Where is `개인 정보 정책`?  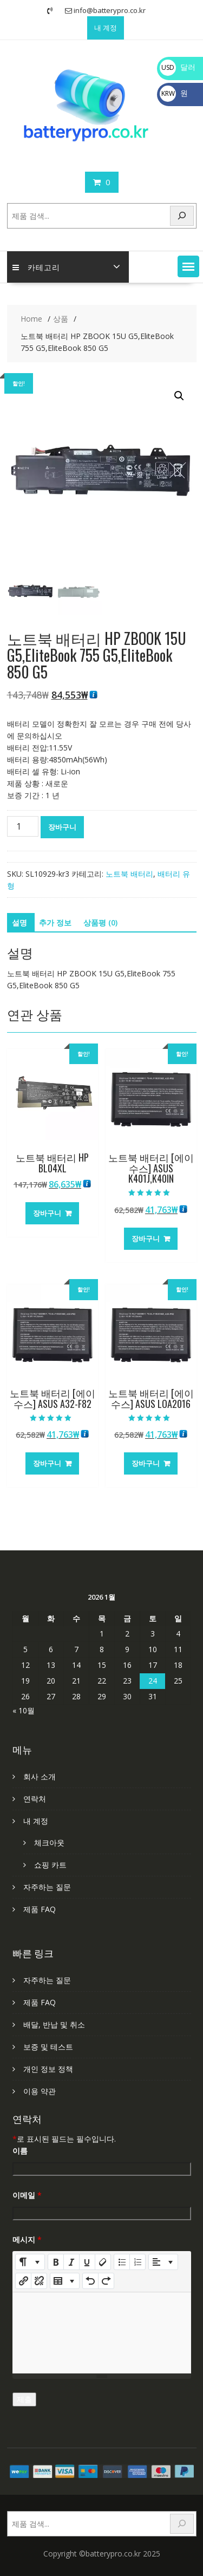 개인 정보 정책 is located at coordinates (48, 2069).